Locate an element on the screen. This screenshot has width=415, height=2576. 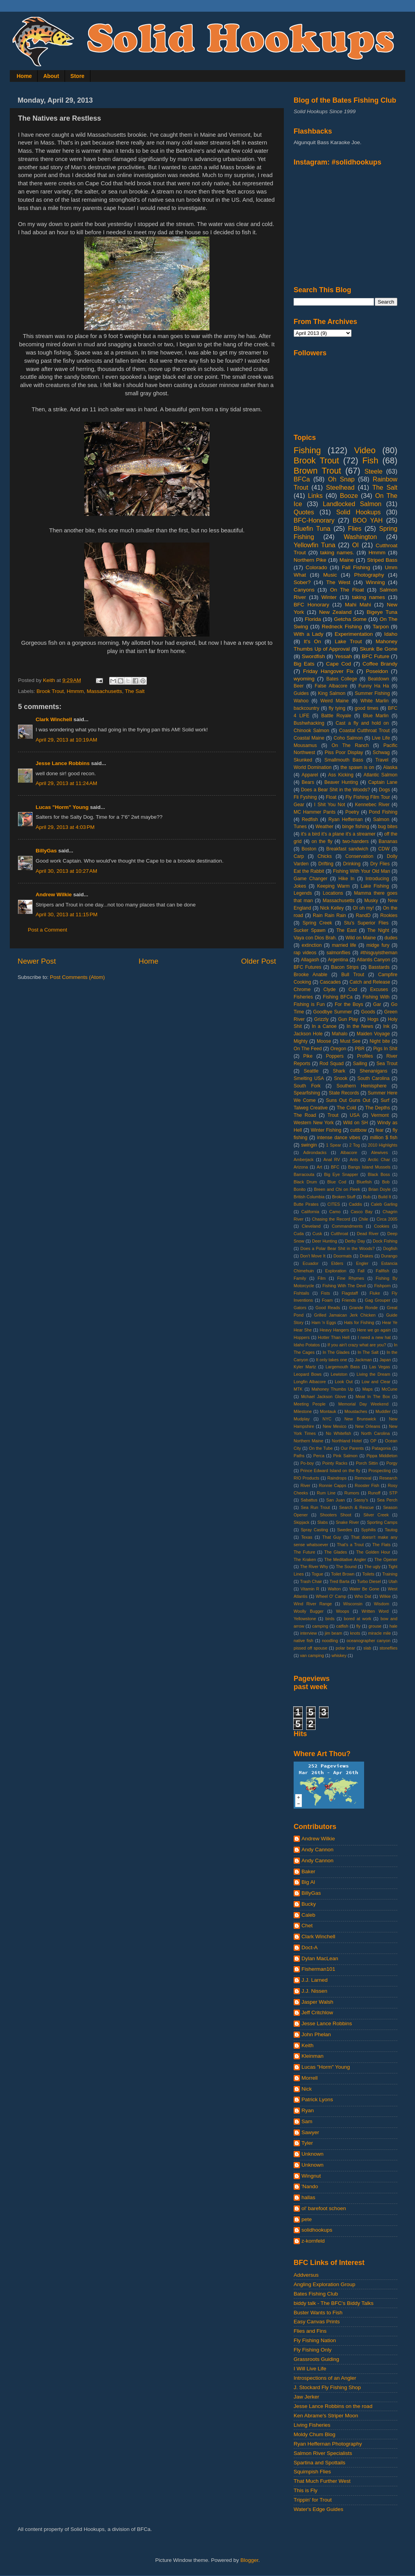
Patrick Lyons is located at coordinates (317, 2099).